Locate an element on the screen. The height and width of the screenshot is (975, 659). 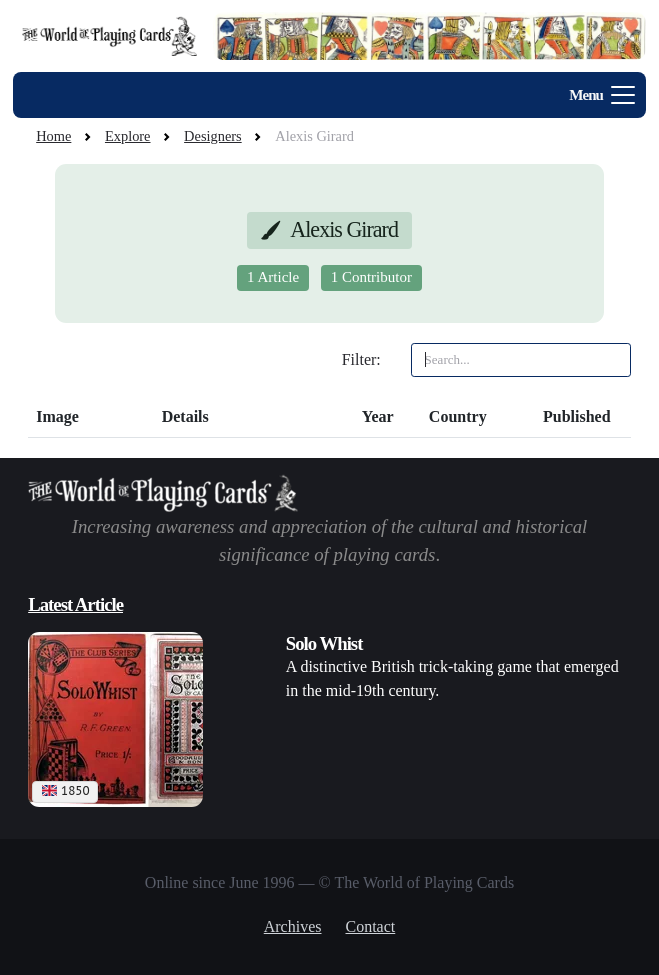
© The World of Playing Cards is located at coordinates (417, 882).